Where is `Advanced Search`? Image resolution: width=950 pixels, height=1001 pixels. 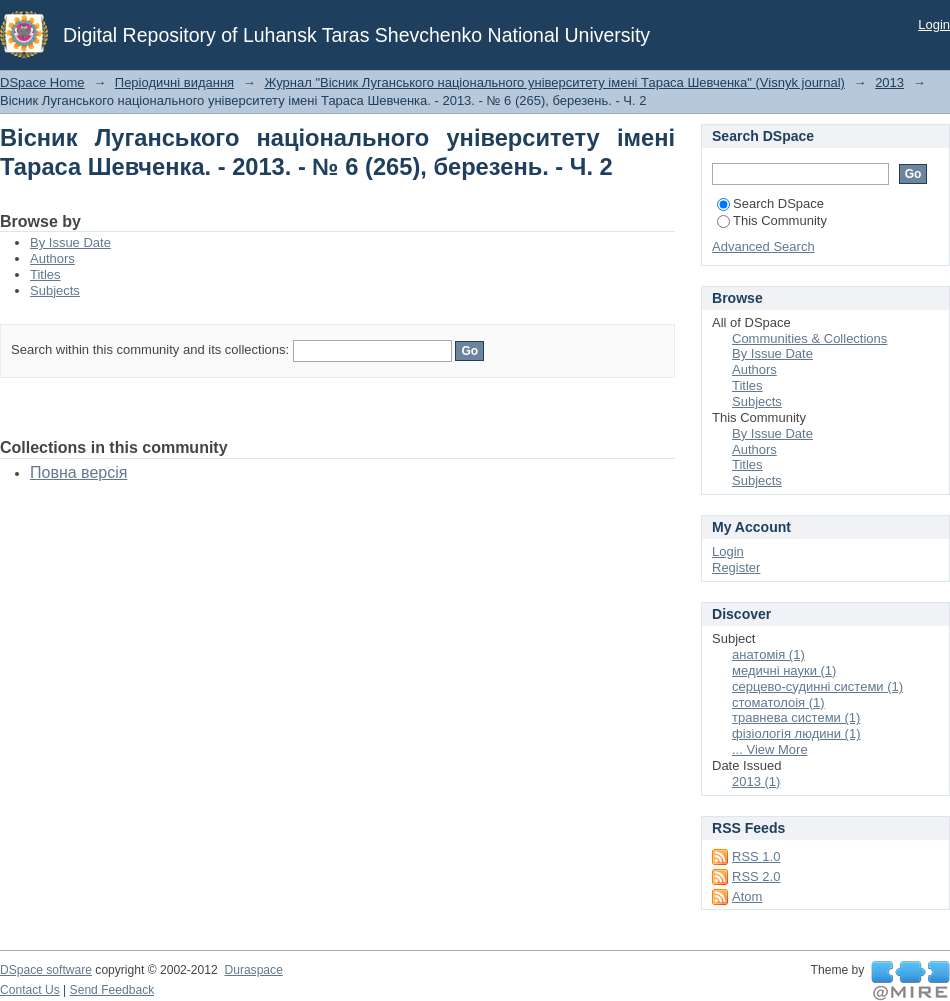
Advanced Search is located at coordinates (763, 246).